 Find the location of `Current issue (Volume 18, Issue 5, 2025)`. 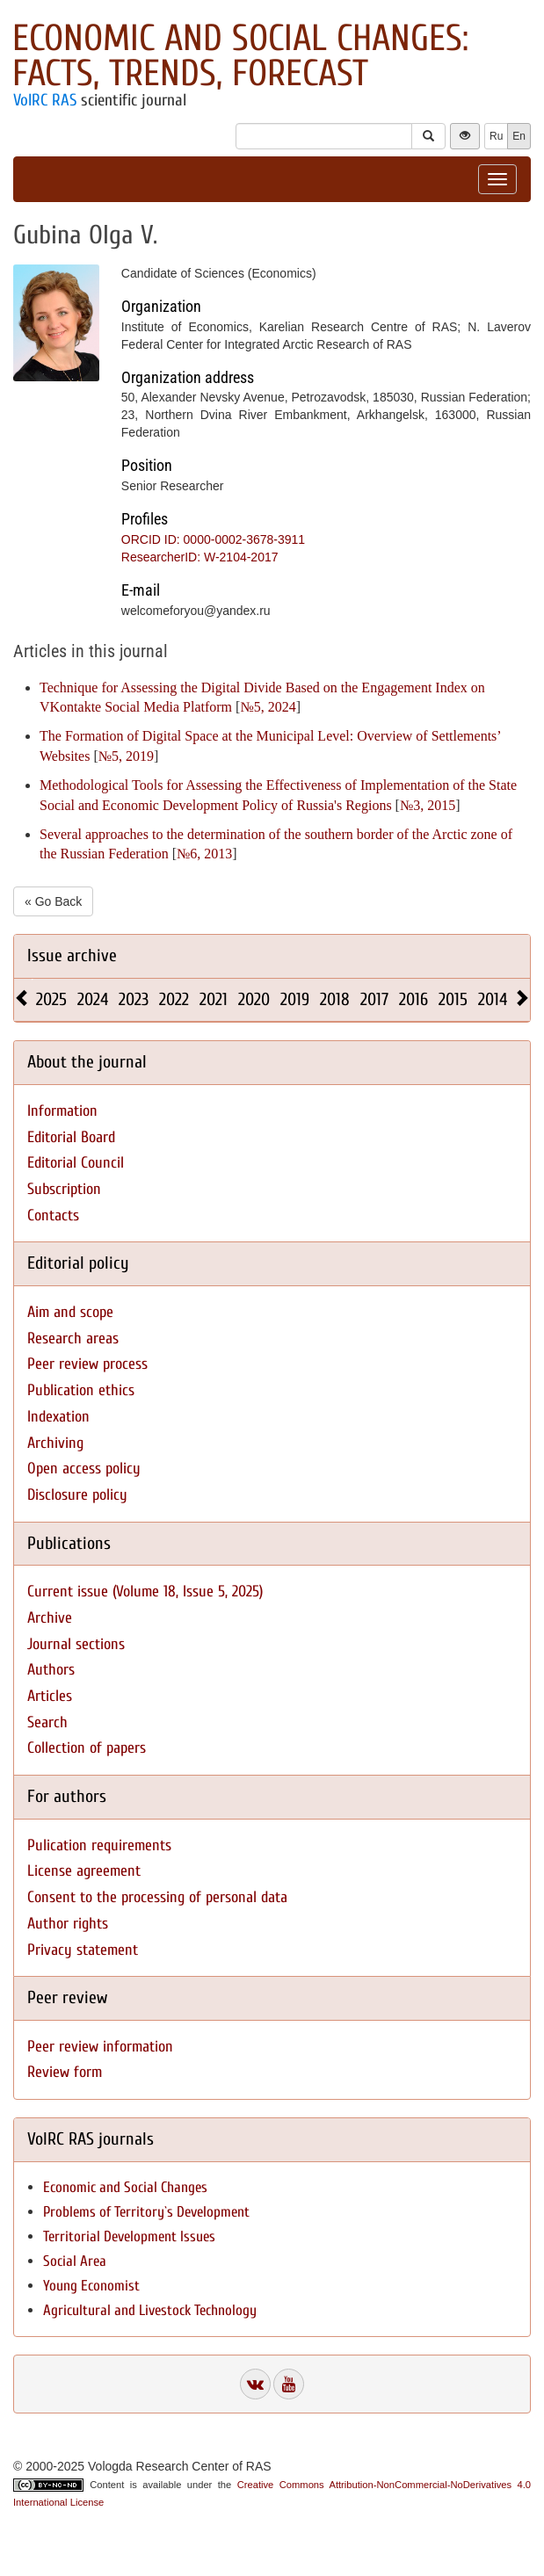

Current issue (Volume 18, Issue 5, 2025) is located at coordinates (145, 1591).